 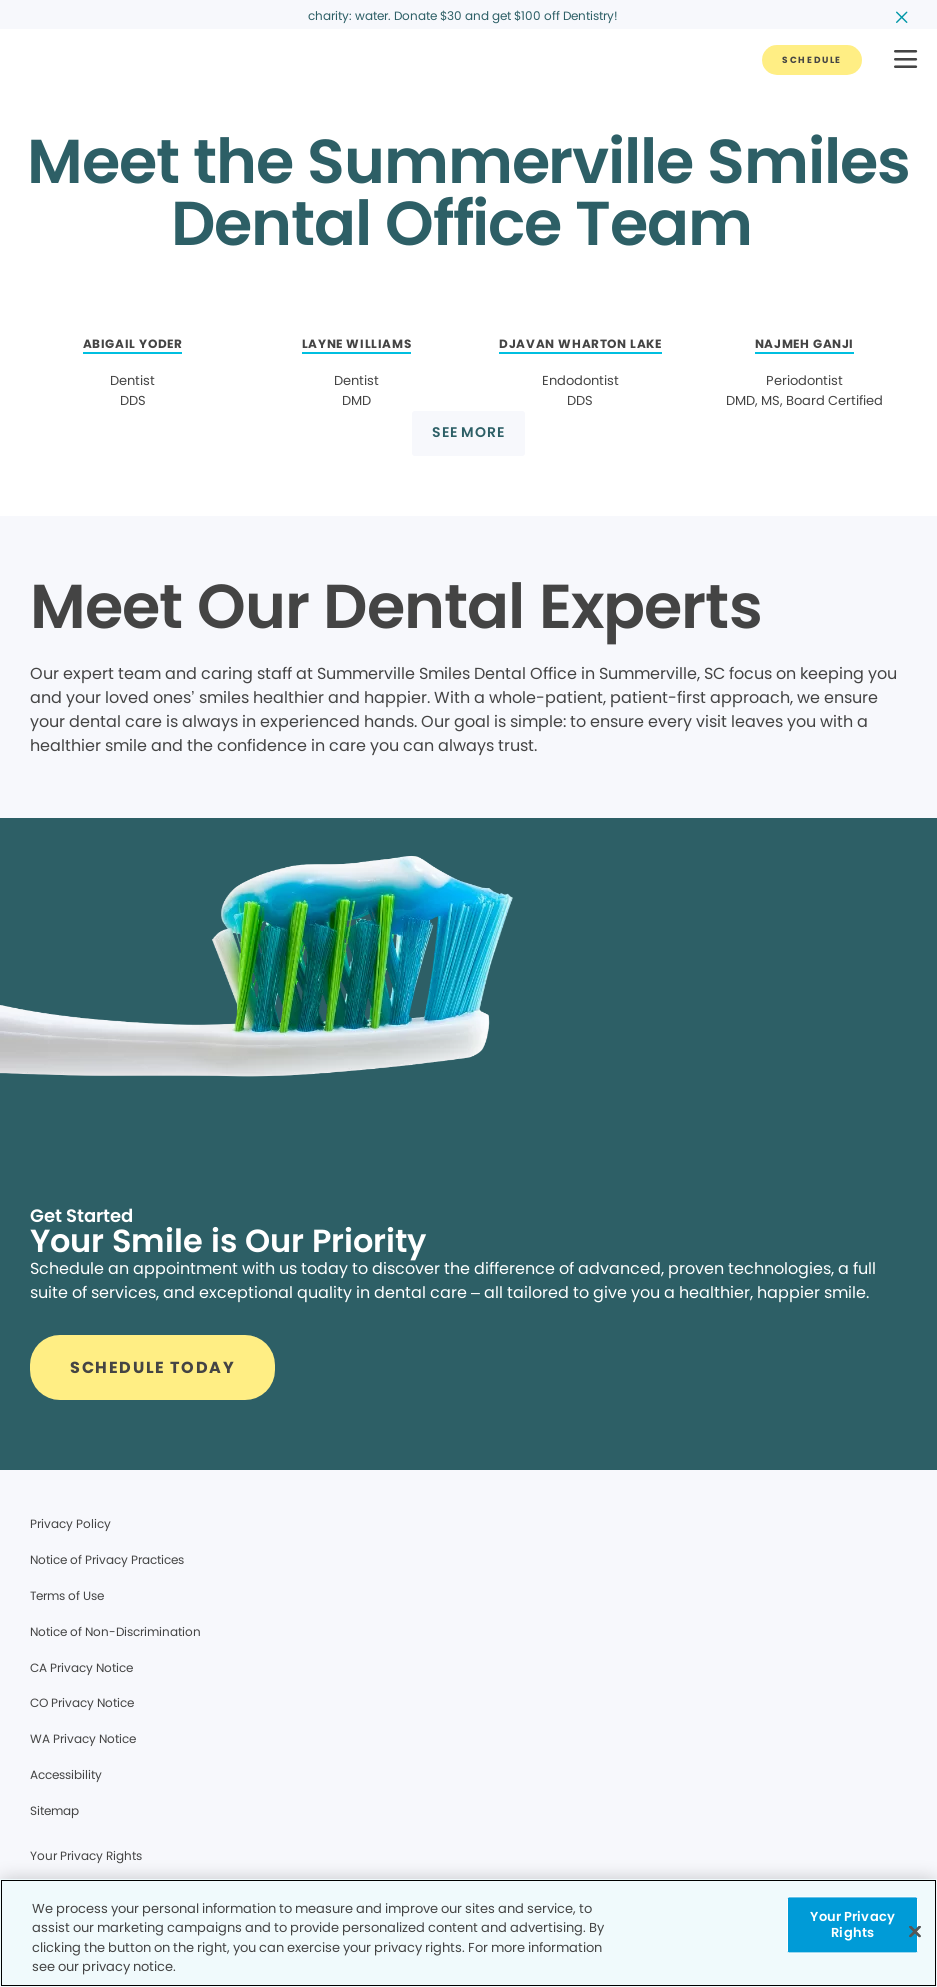 I want to click on Terms of Use [Legal footer link], so click(x=67, y=1595).